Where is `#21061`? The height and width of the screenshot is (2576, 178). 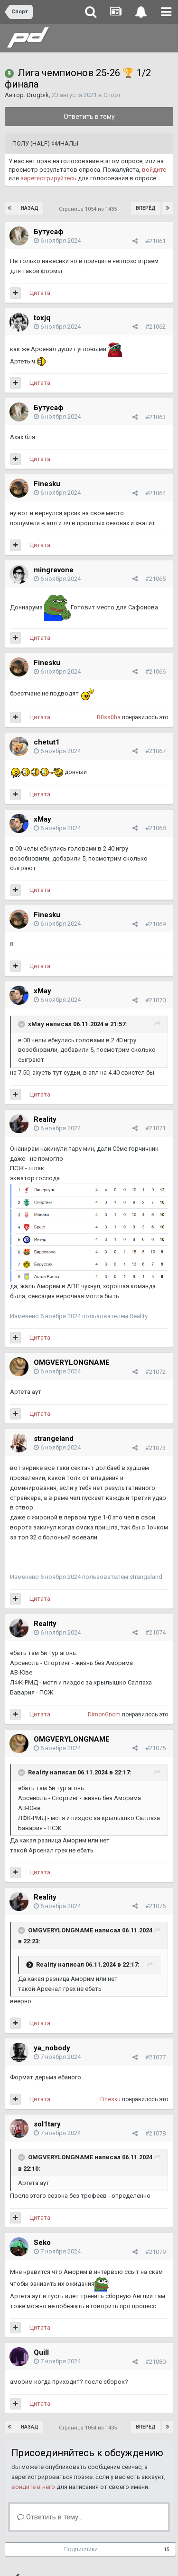
#21061 is located at coordinates (155, 241).